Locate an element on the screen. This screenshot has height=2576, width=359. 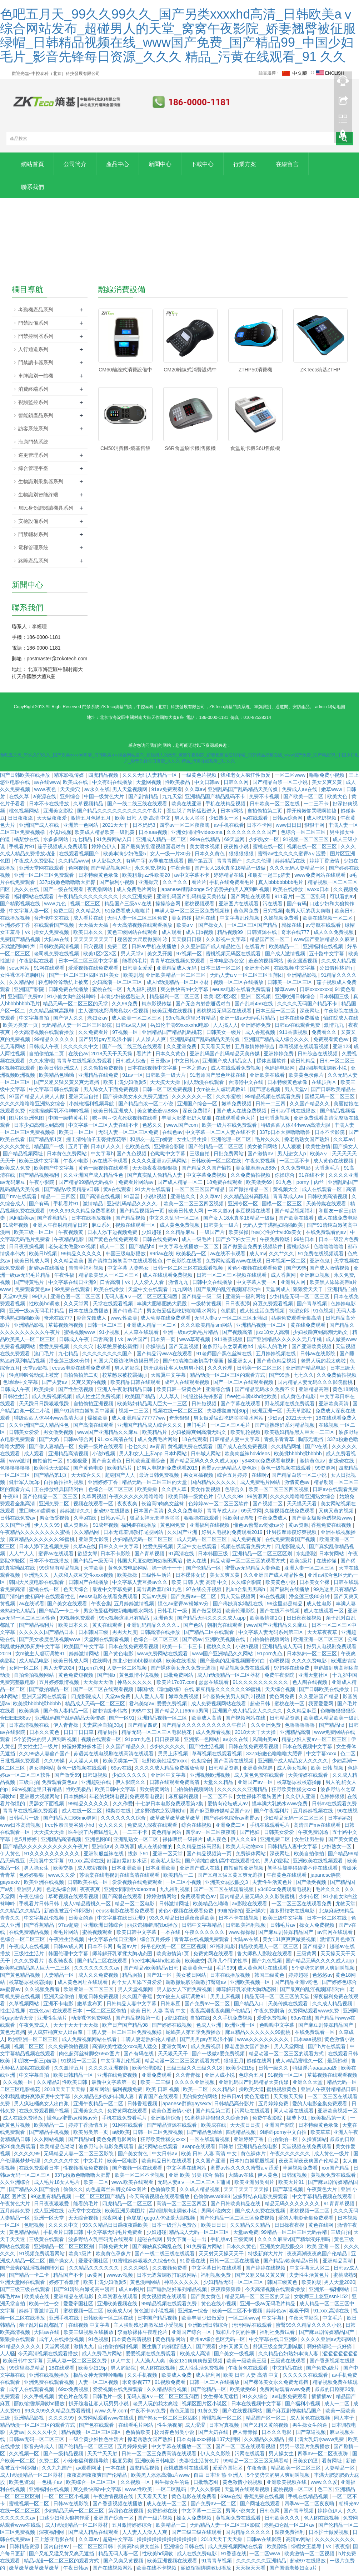
午夜天堂影院 is located at coordinates (304, 2322).